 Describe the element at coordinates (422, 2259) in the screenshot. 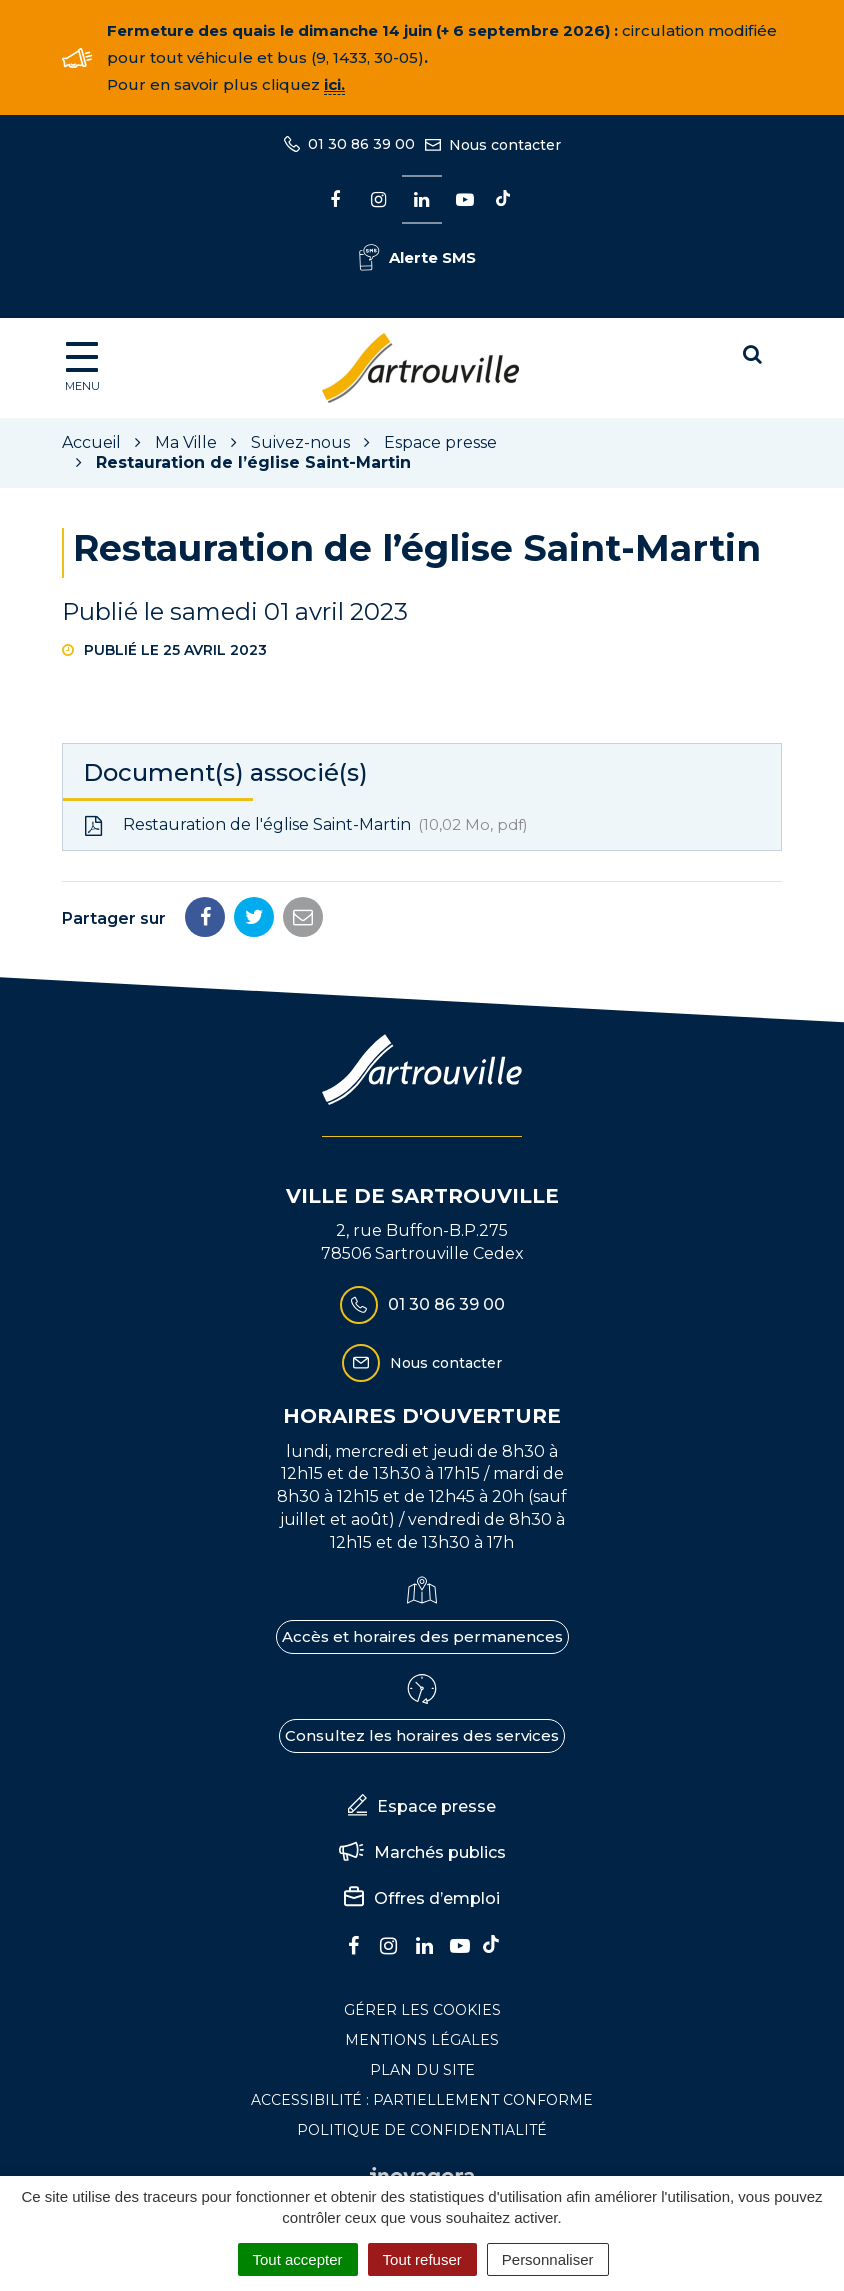

I see `Tout refuser [Cookies : Tout refuser]` at that location.